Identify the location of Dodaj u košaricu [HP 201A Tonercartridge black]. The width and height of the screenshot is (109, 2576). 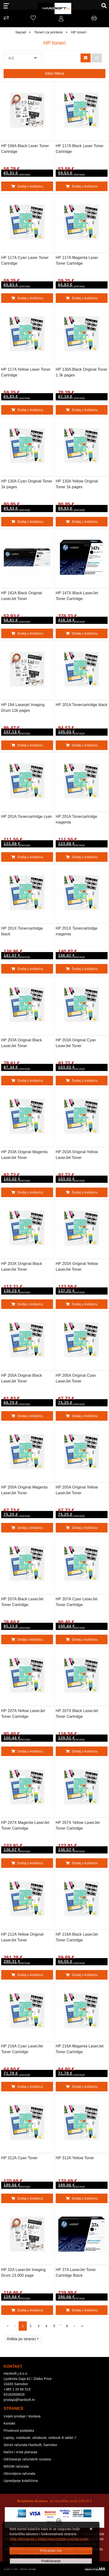
(82, 745).